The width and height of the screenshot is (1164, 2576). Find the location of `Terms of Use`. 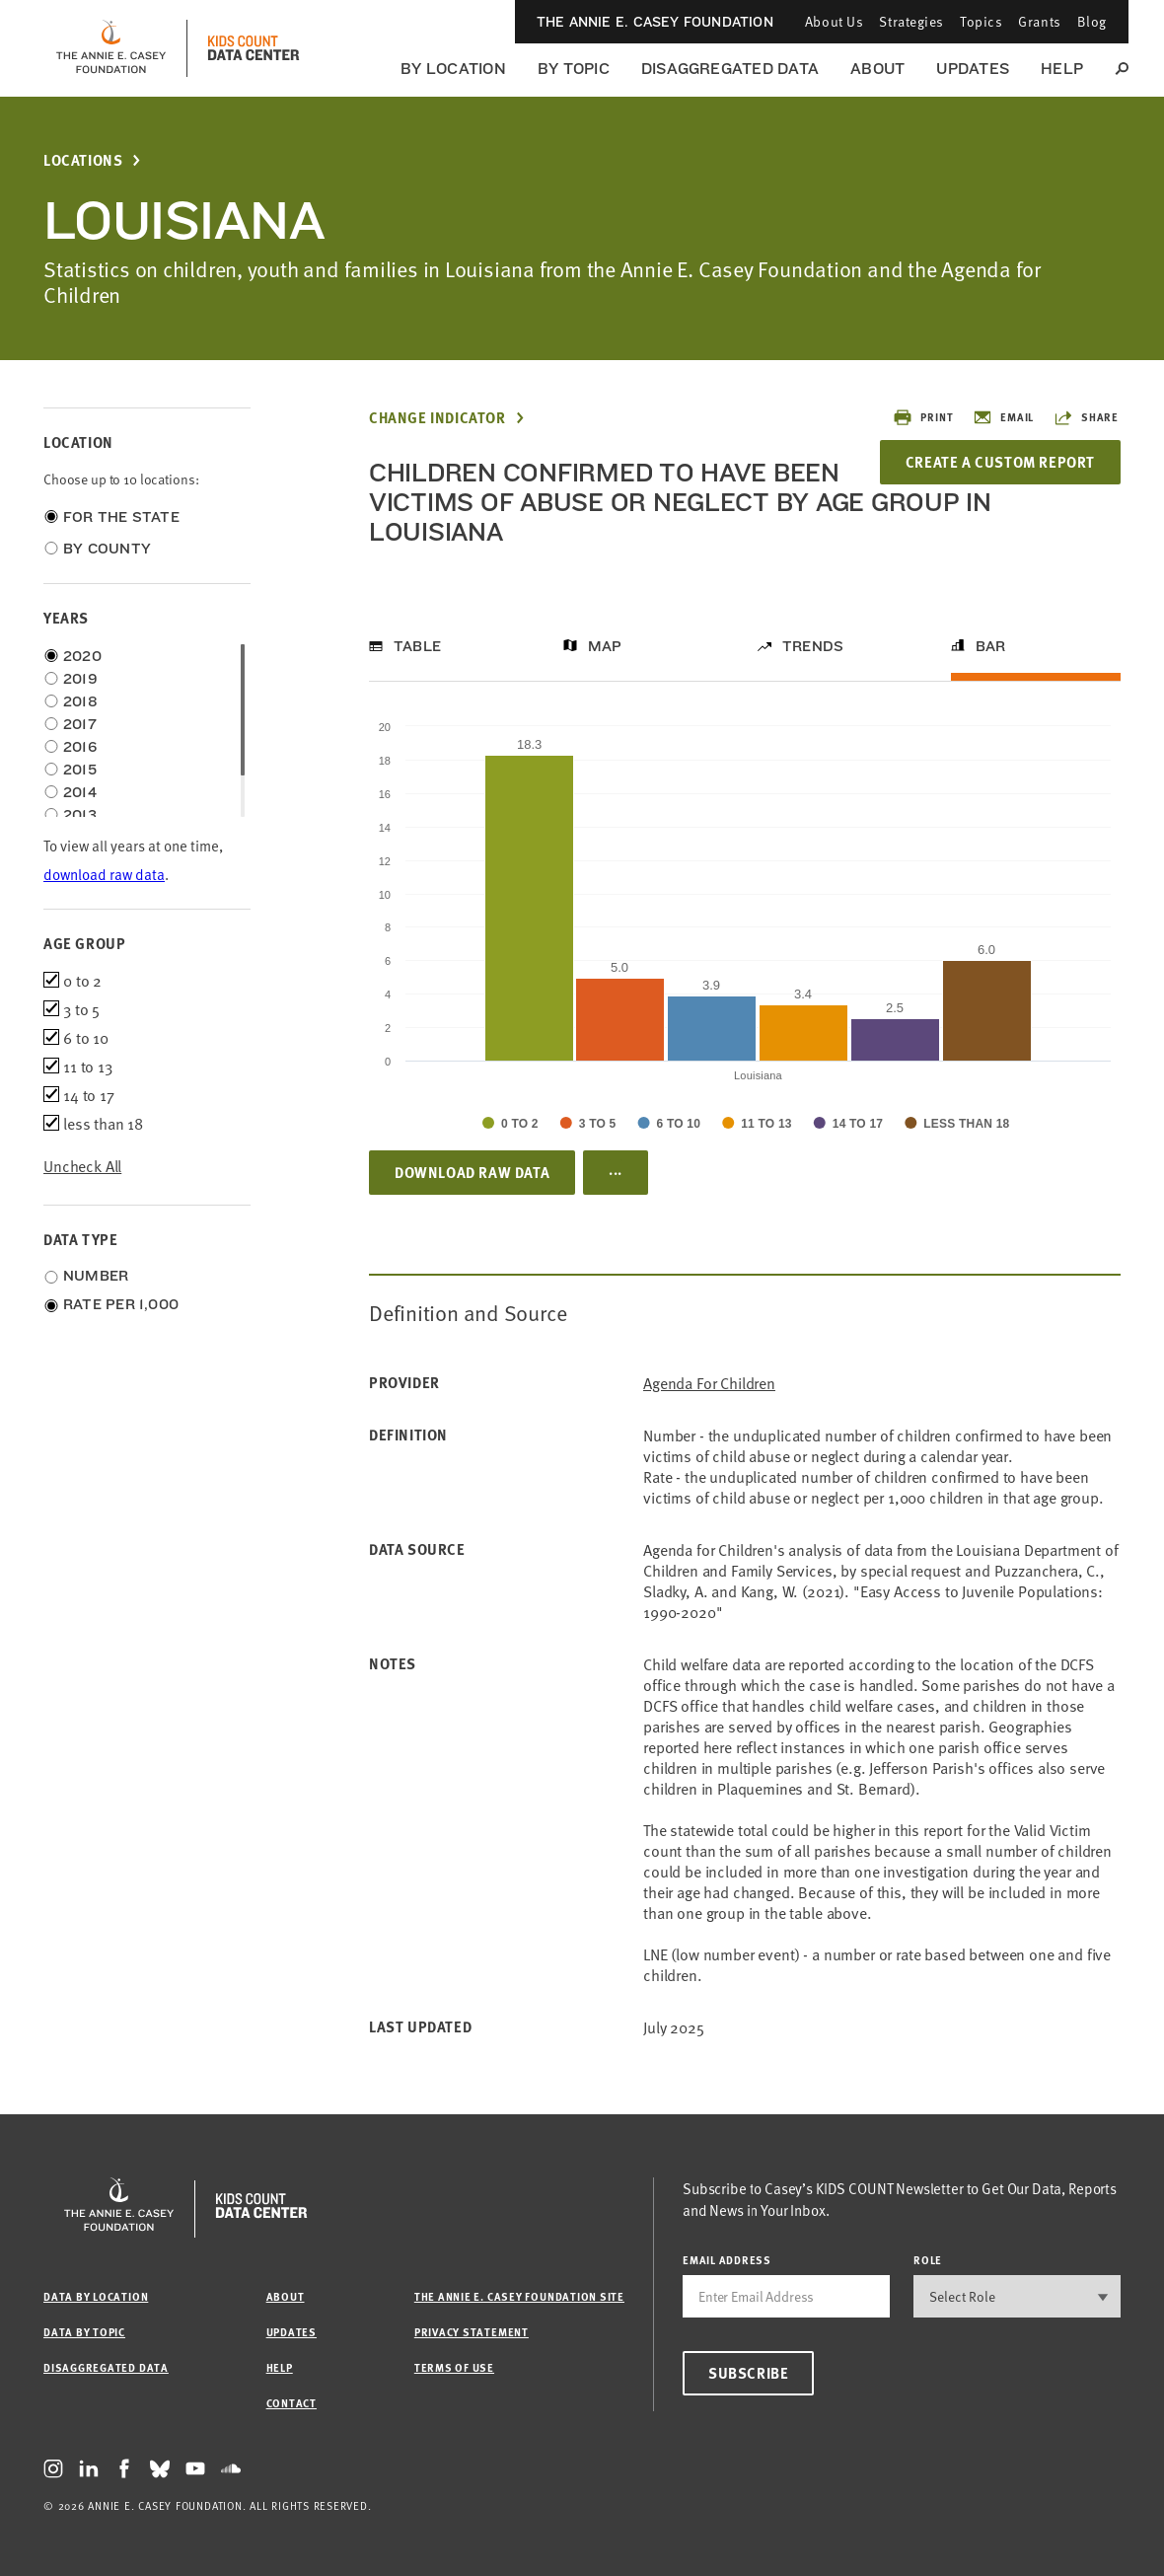

Terms of Use is located at coordinates (454, 2367).